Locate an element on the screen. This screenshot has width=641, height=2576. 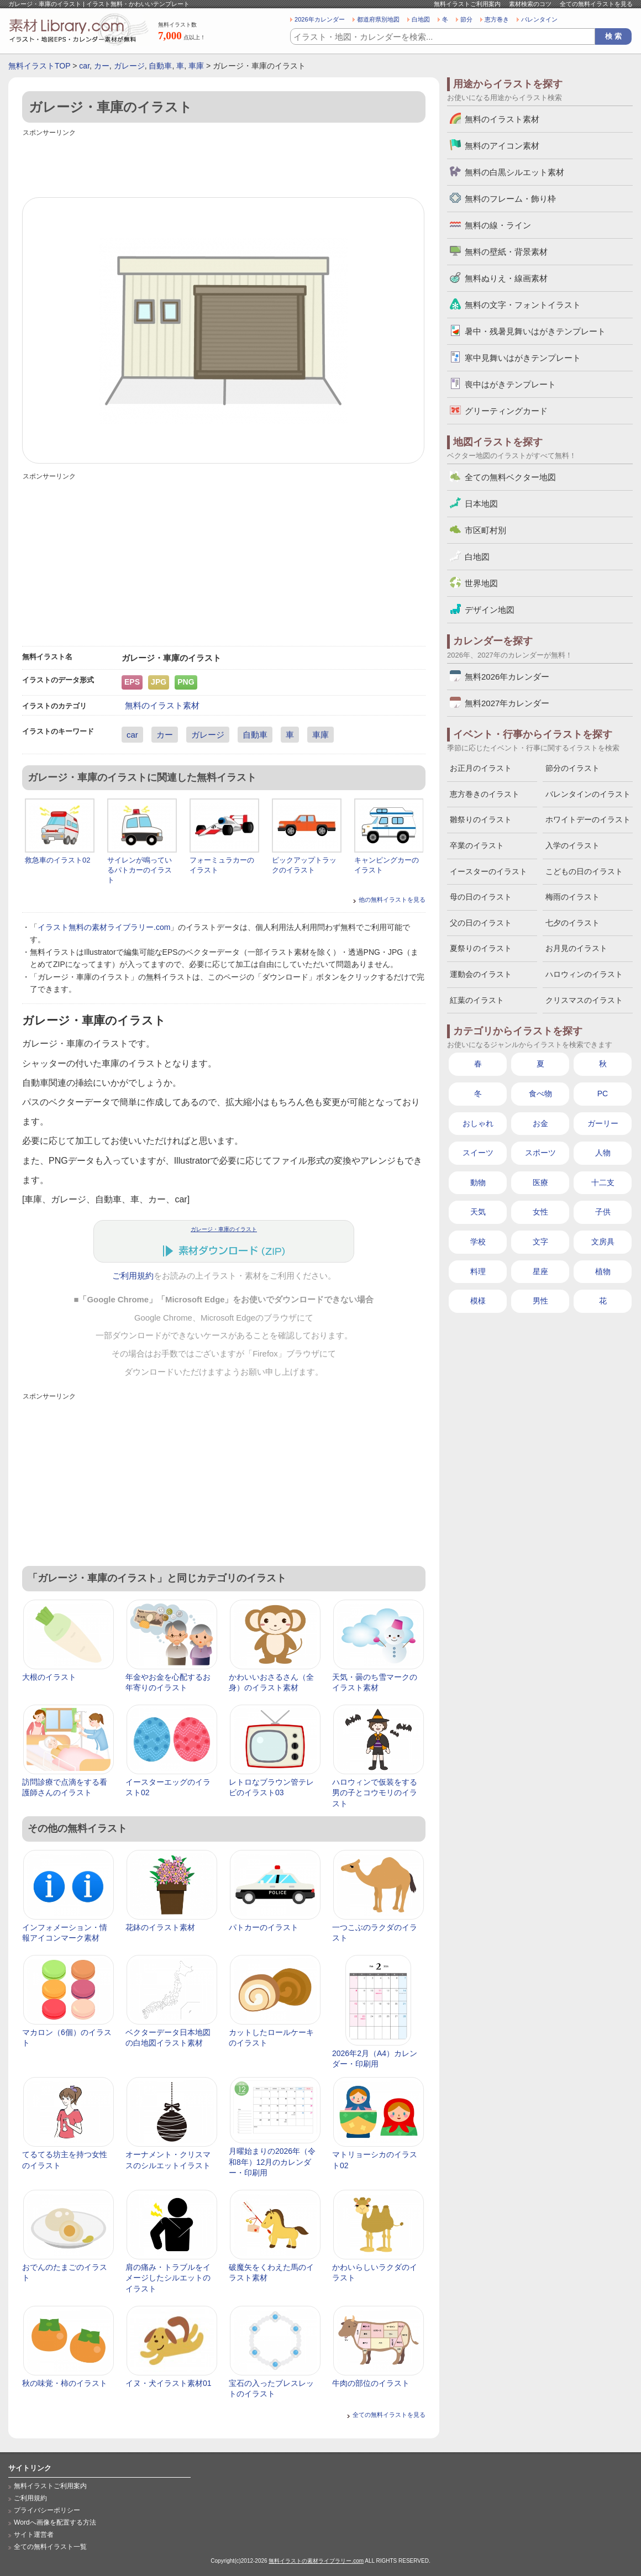
イースターのイラスト is located at coordinates (488, 871).